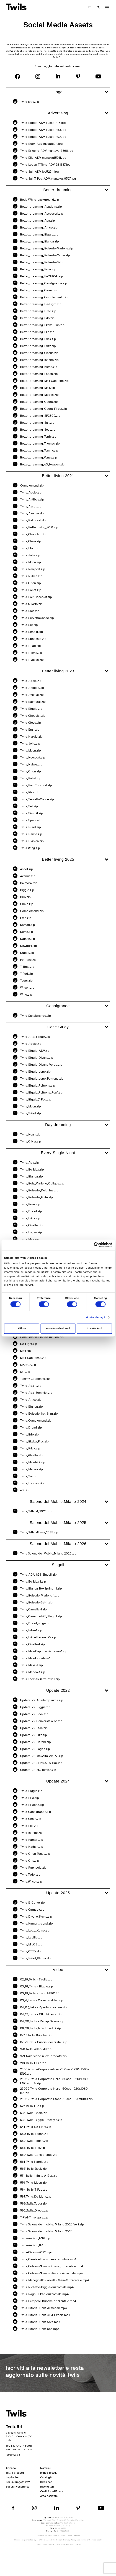  I want to click on Rifiuta, so click(21, 1328).